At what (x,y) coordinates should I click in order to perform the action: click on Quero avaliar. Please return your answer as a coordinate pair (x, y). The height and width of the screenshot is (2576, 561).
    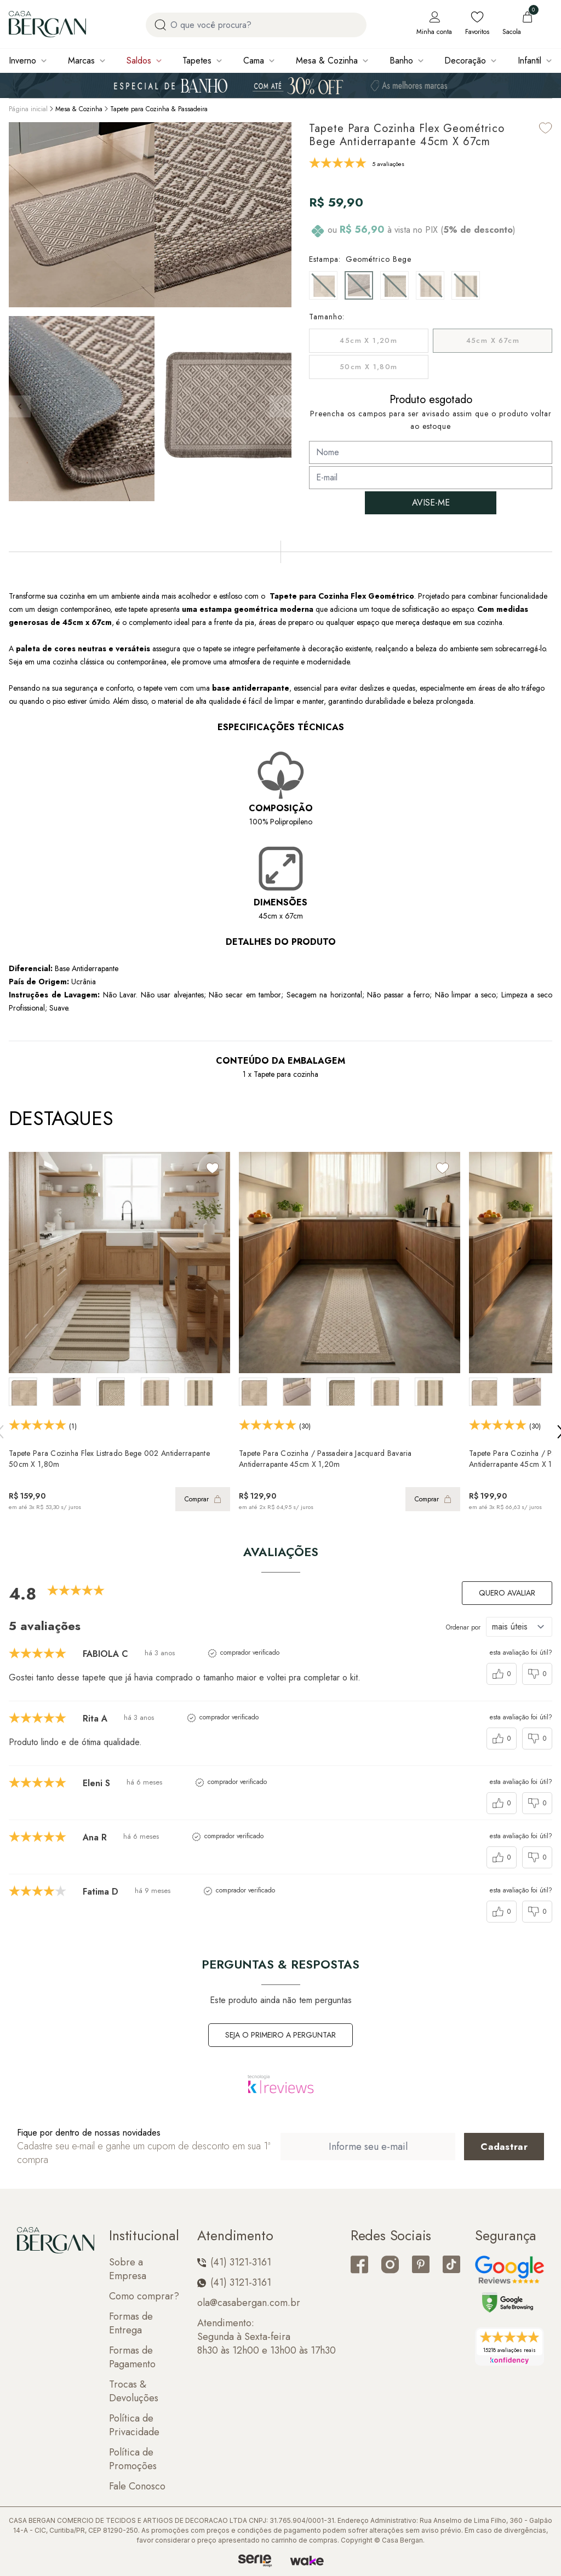
    Looking at the image, I should click on (507, 1592).